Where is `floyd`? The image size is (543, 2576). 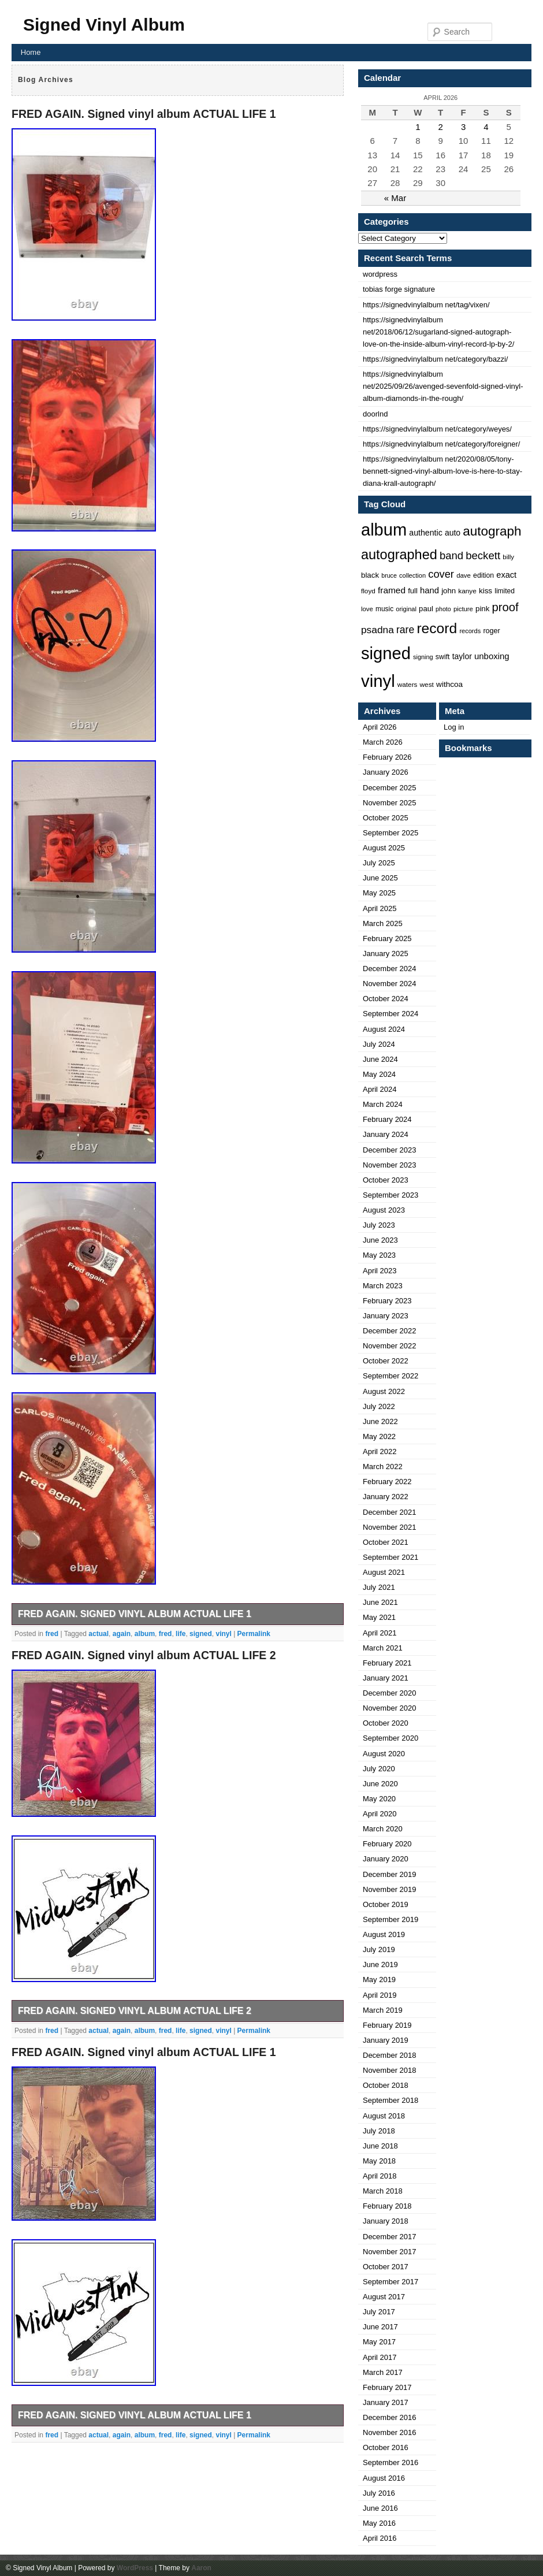
floyd is located at coordinates (368, 590).